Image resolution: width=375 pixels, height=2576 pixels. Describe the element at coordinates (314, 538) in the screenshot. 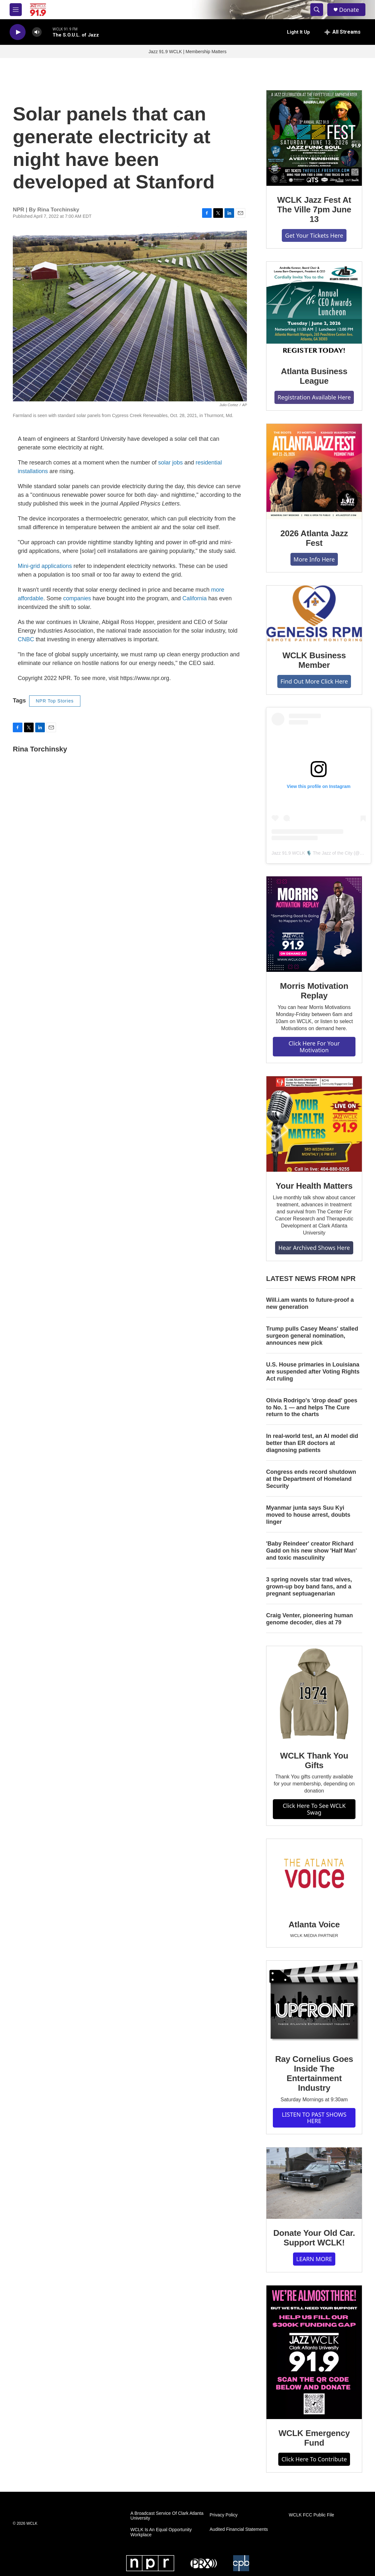

I see `2026 Atlanta Jazz Fest` at that location.